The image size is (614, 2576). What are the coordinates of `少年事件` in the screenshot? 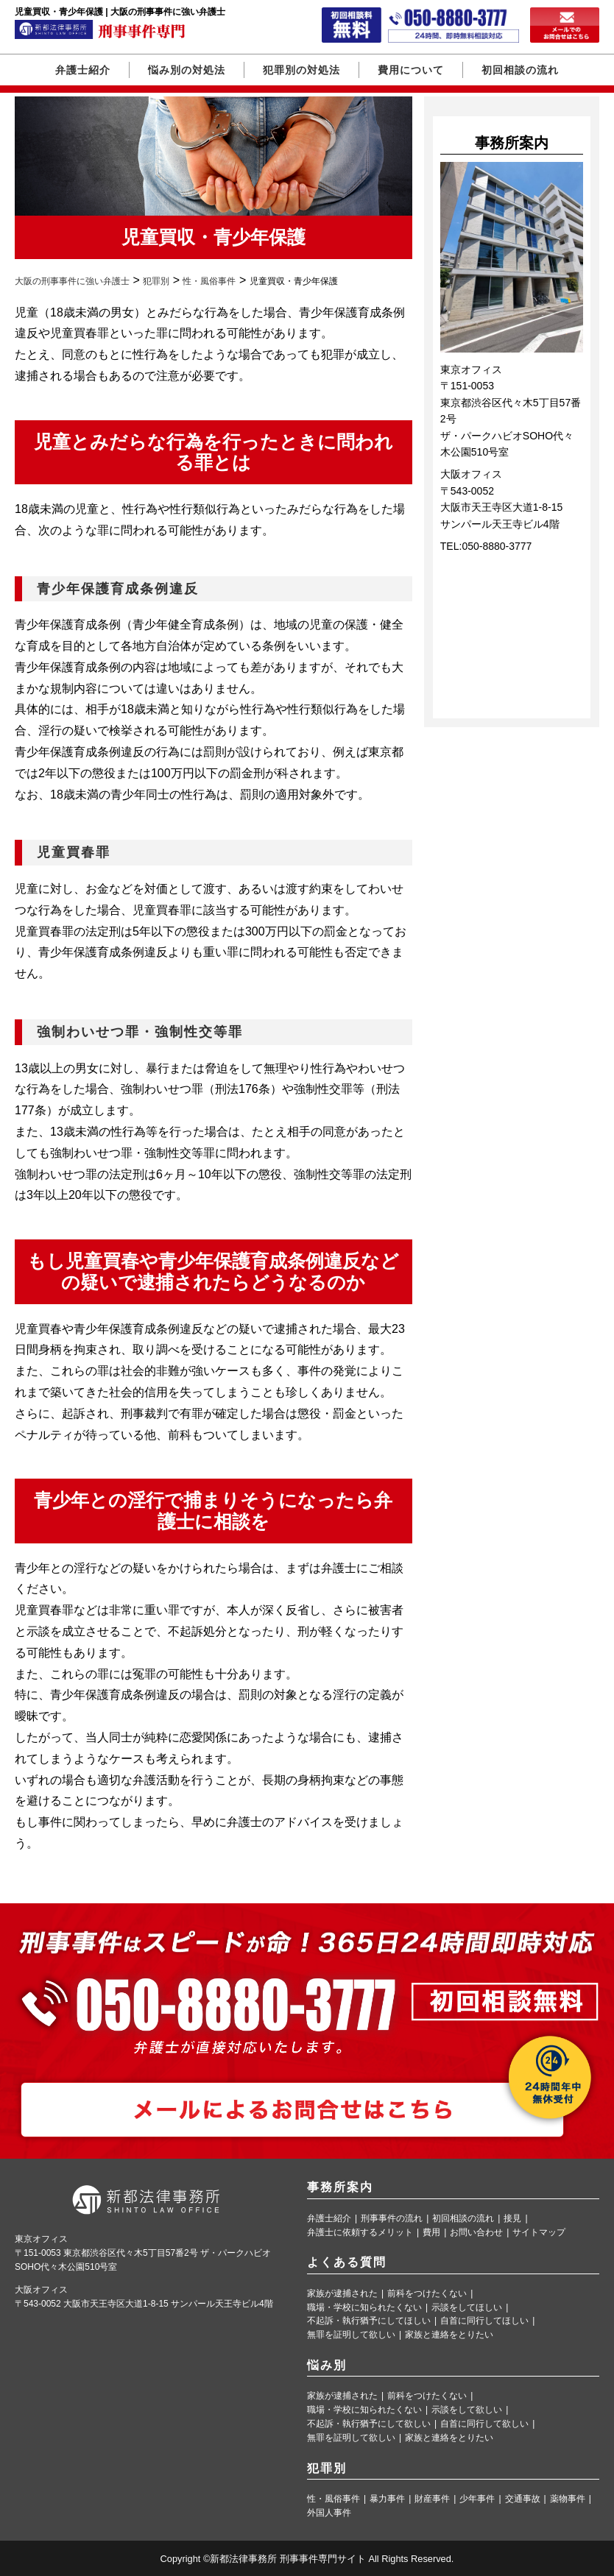 It's located at (477, 2499).